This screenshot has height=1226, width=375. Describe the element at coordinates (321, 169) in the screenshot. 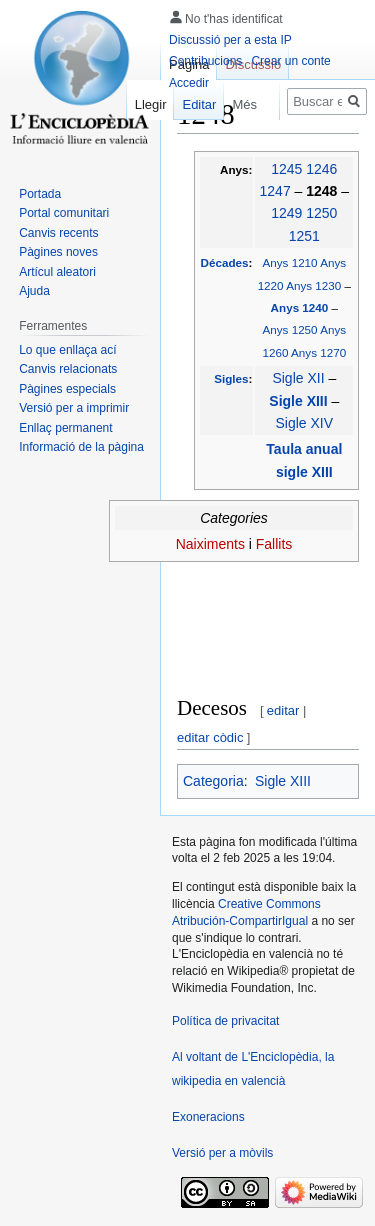

I see `1246` at that location.